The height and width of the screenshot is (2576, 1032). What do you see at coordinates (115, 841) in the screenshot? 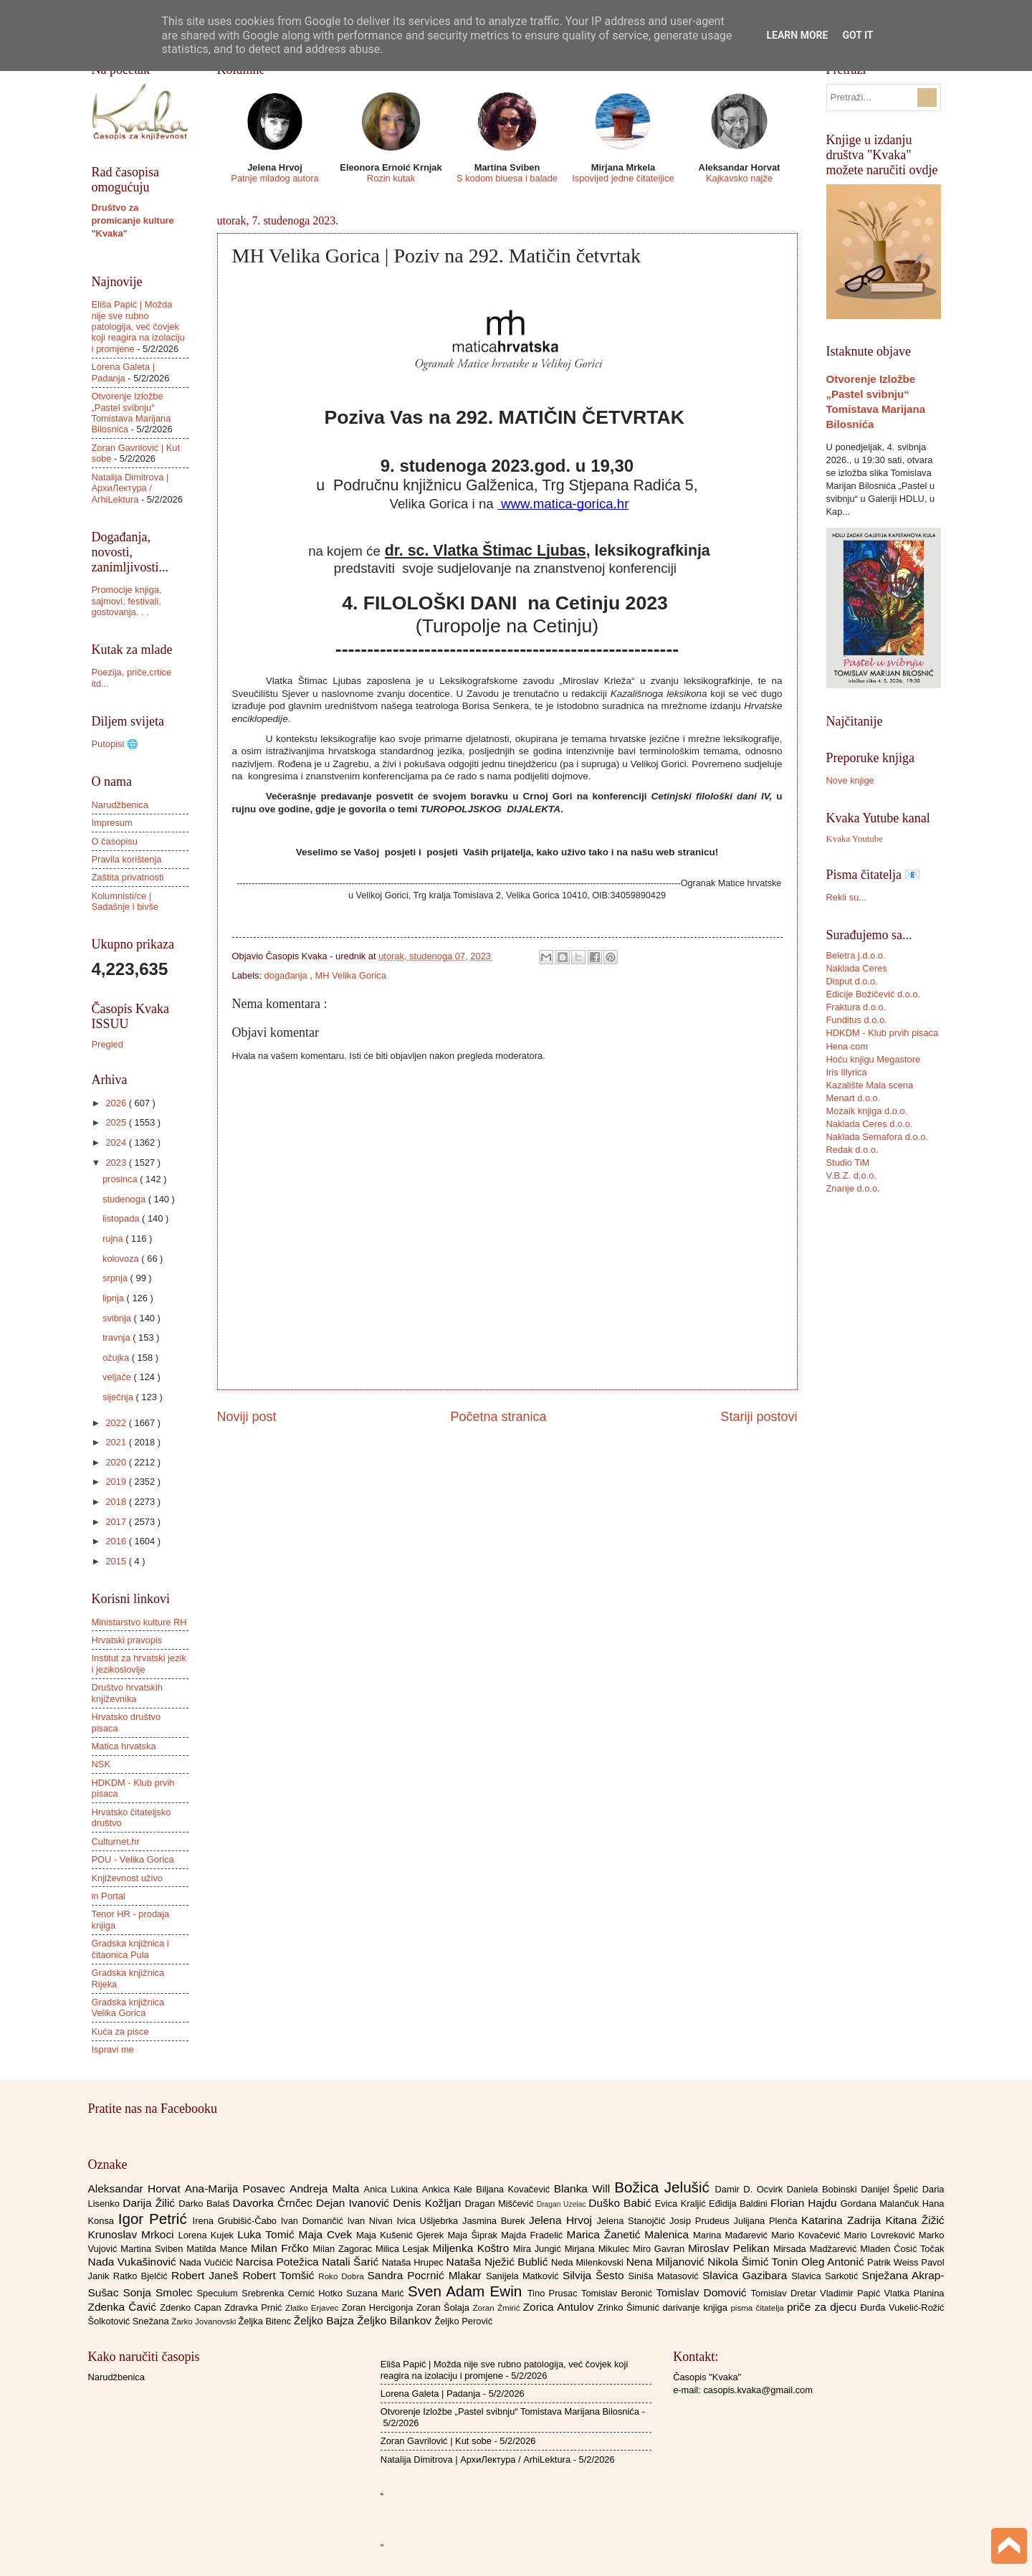
I see `O časopisu` at bounding box center [115, 841].